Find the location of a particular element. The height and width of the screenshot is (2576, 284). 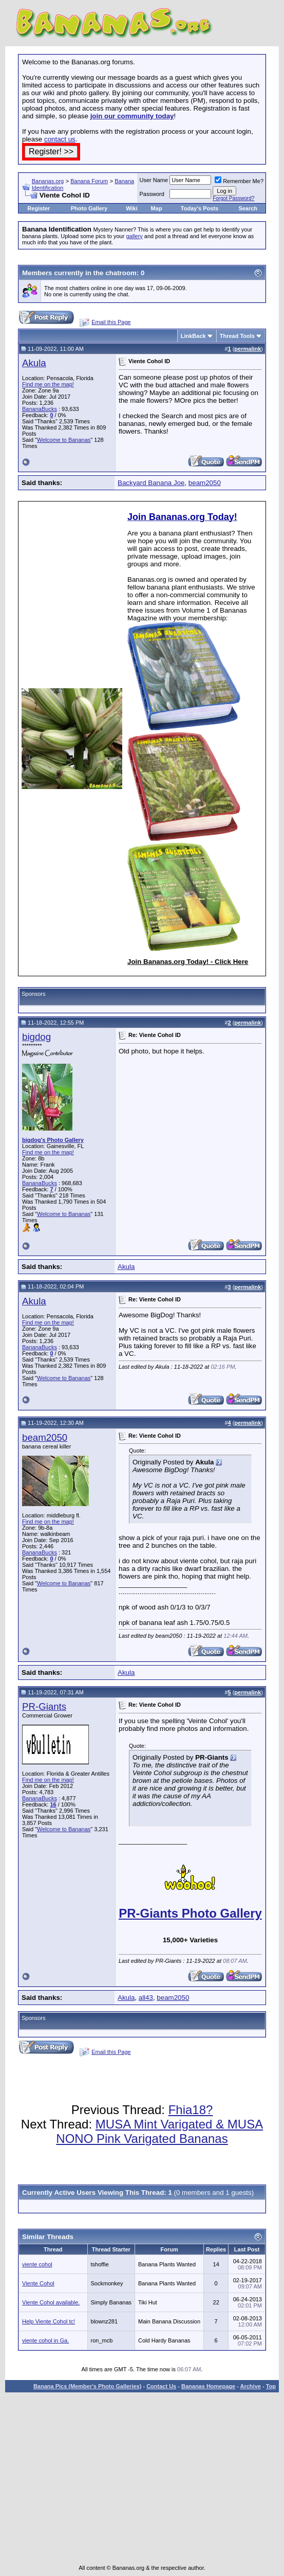

MUSA Mint Varigated & MUSA NONO Pink Varigated Bananas is located at coordinates (159, 2131).